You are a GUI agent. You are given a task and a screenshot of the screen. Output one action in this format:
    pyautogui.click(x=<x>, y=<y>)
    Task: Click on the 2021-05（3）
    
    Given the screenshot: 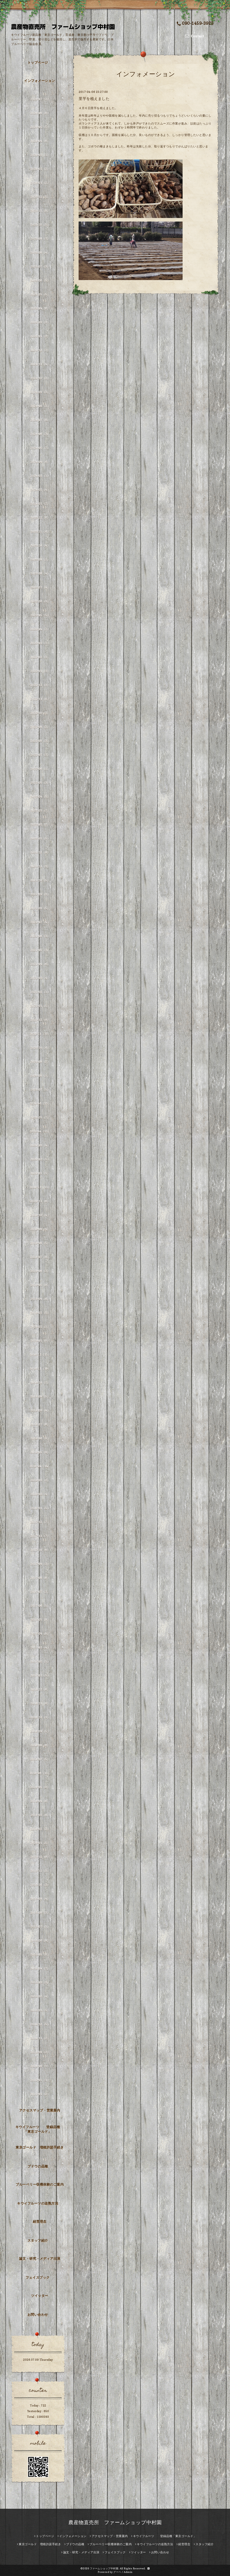 What is the action you would take?
    pyautogui.click(x=40, y=950)
    